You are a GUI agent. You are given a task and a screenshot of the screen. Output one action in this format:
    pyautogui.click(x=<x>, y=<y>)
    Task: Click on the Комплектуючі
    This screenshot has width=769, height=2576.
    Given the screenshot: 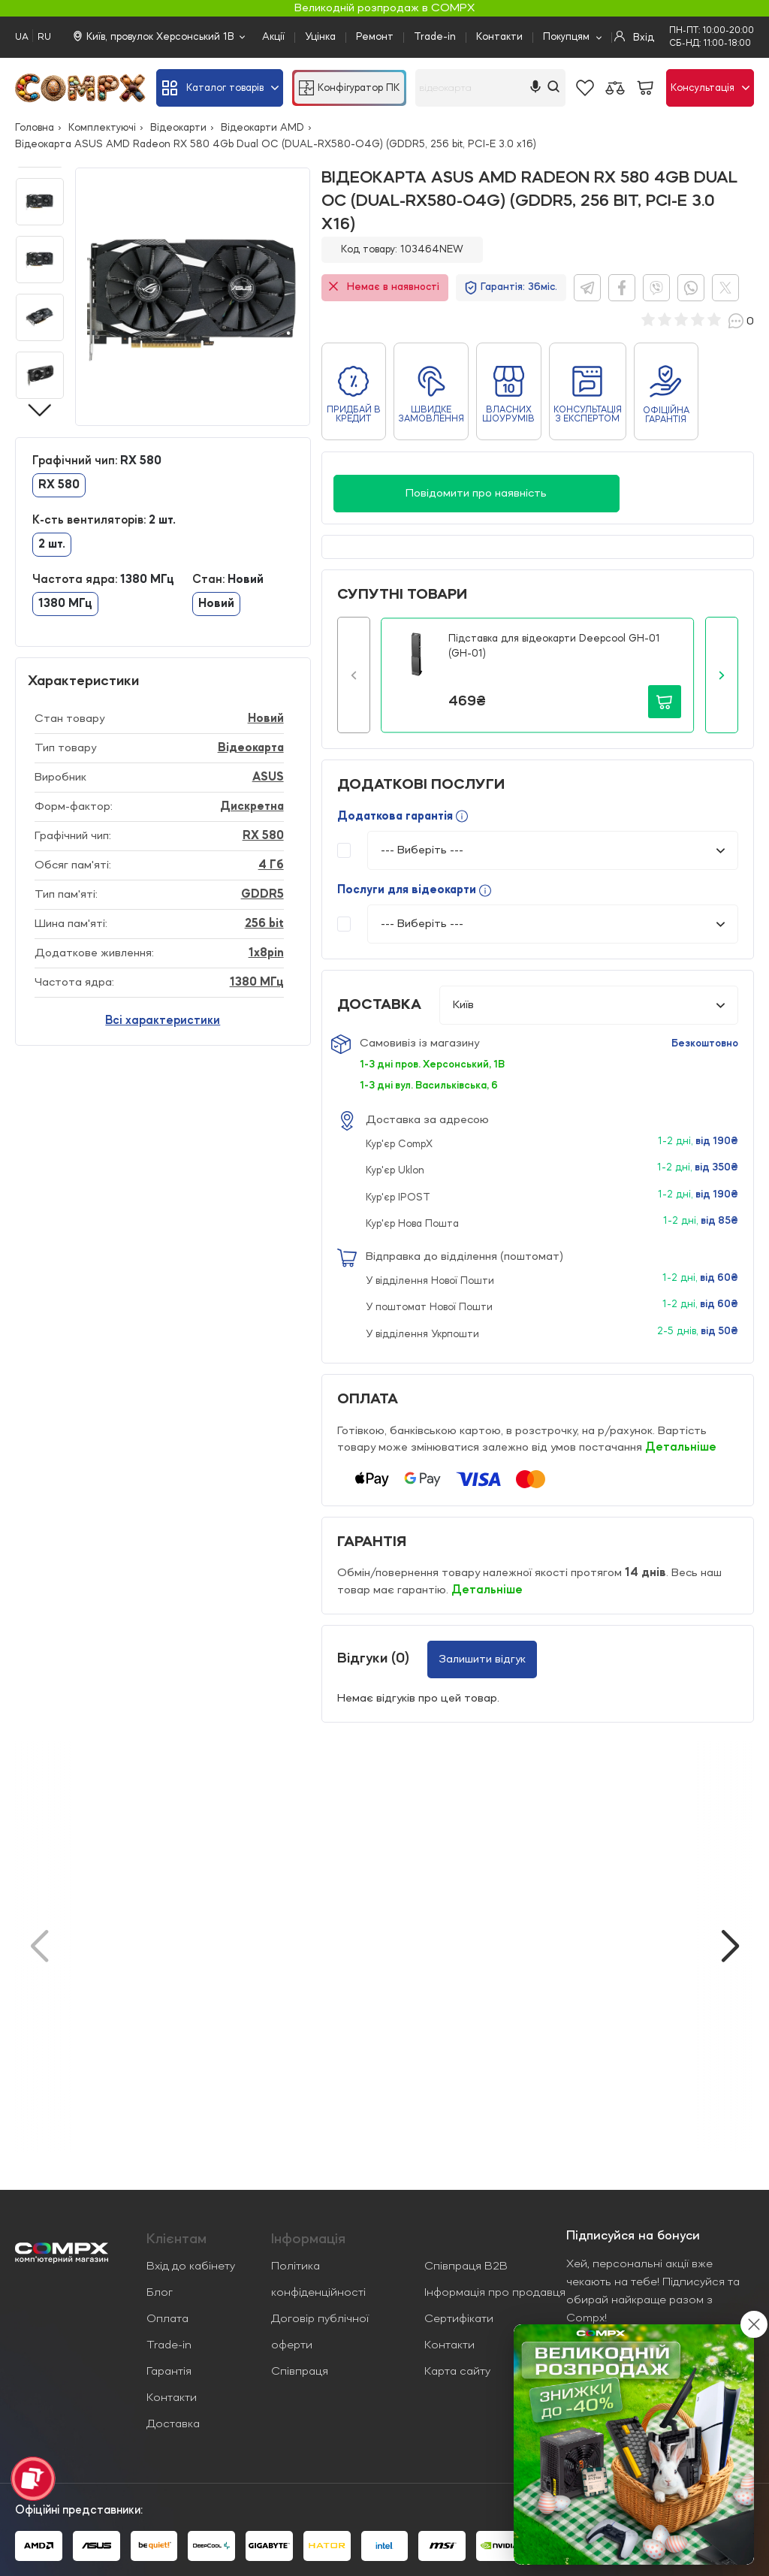 What is the action you would take?
    pyautogui.click(x=102, y=127)
    